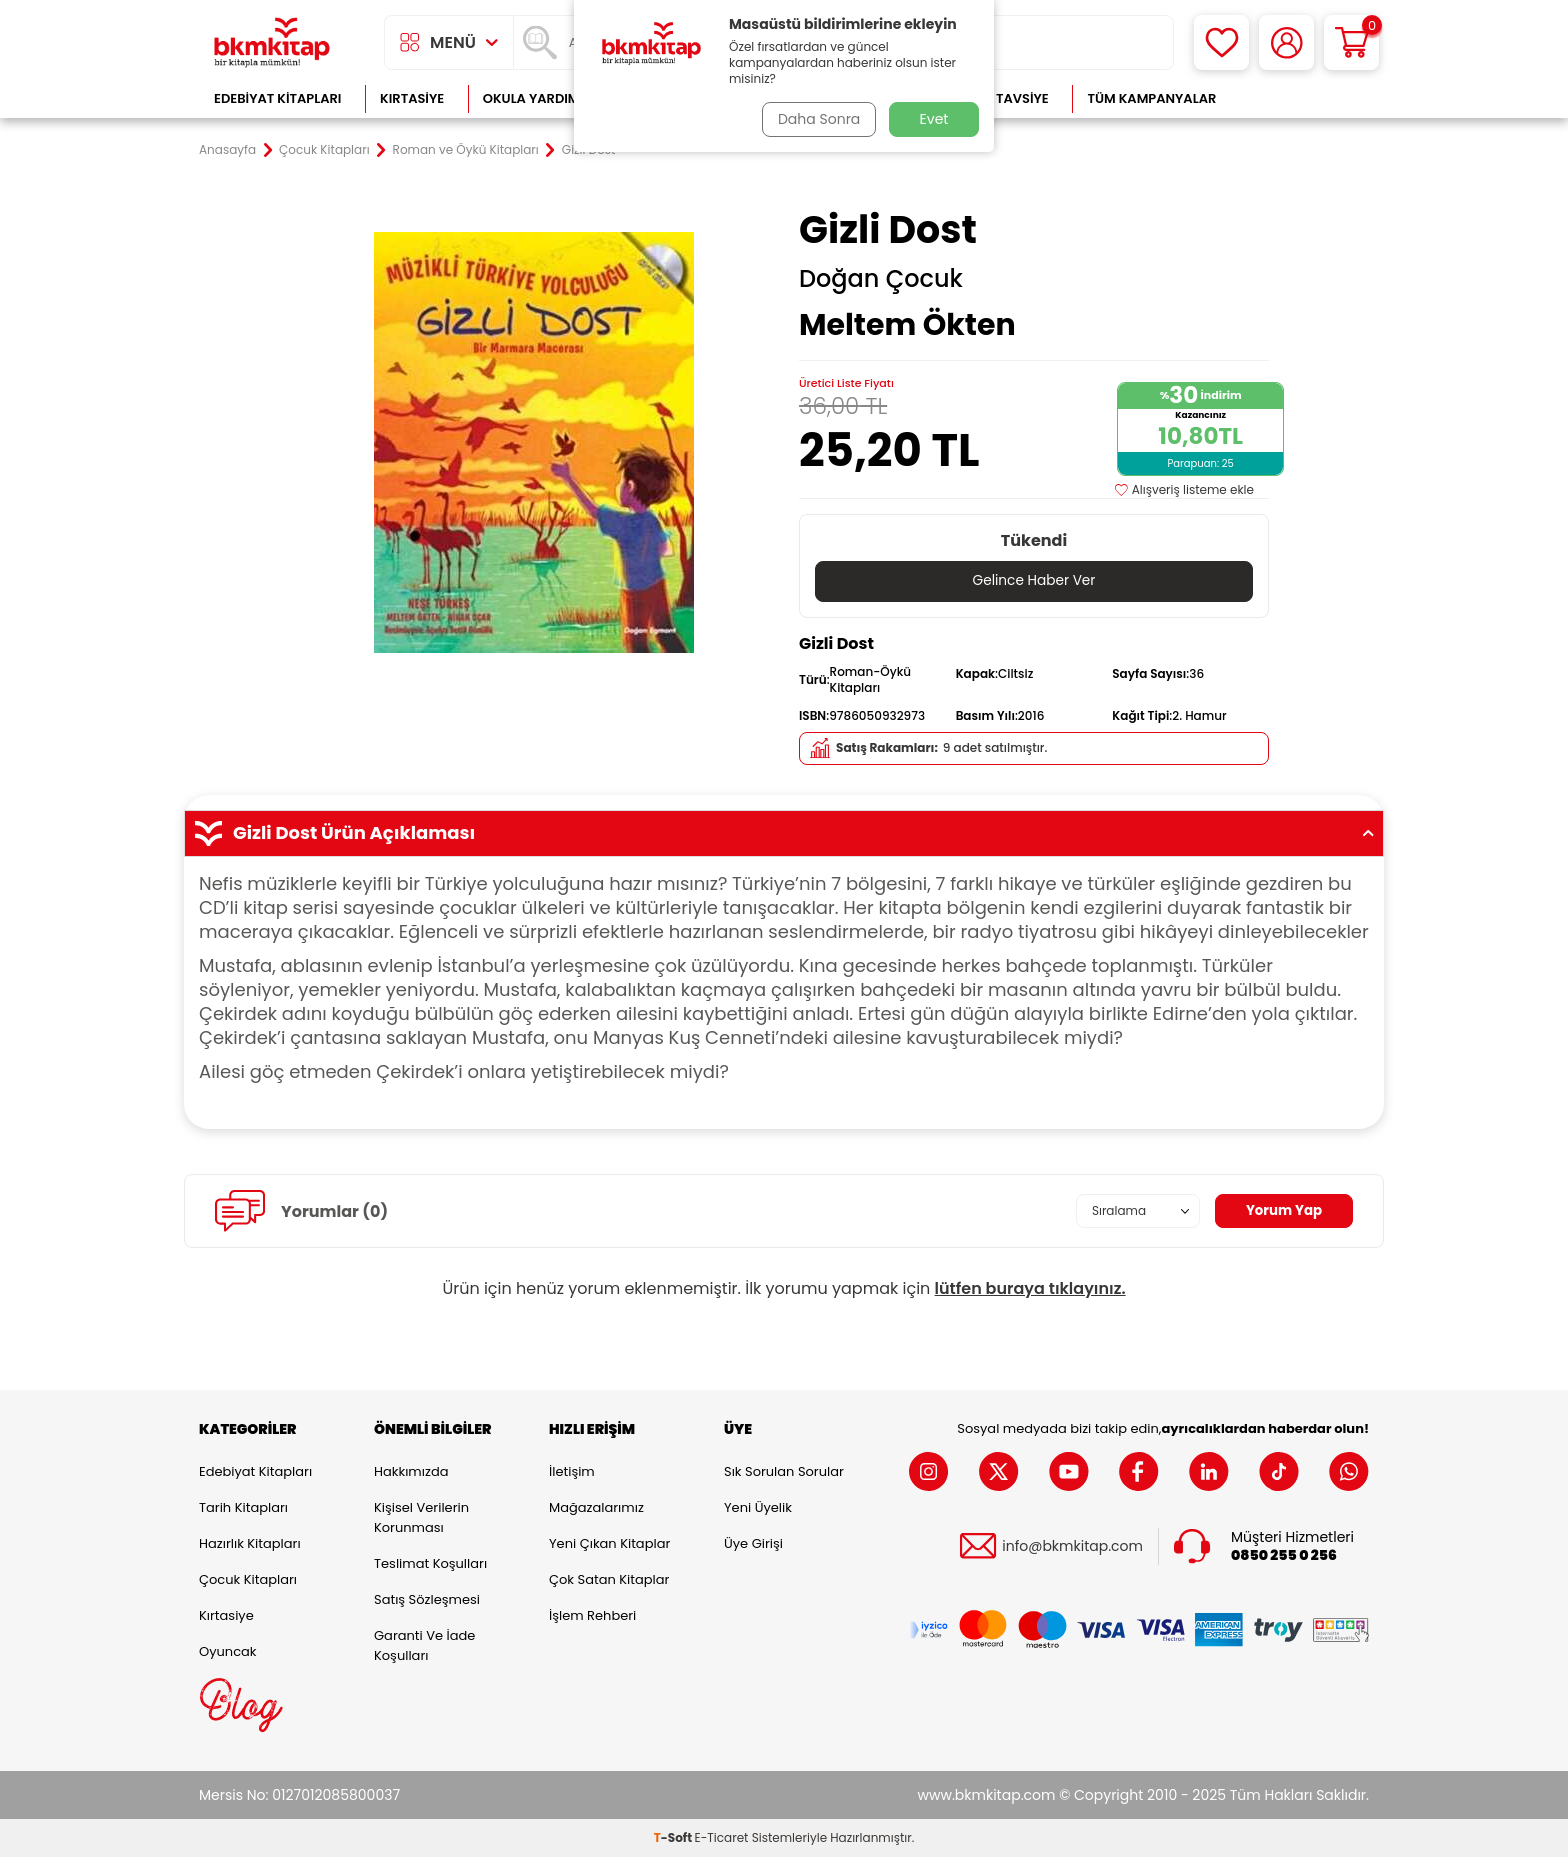 The image size is (1568, 1858). What do you see at coordinates (272, 42) in the screenshot?
I see `[logo]` at bounding box center [272, 42].